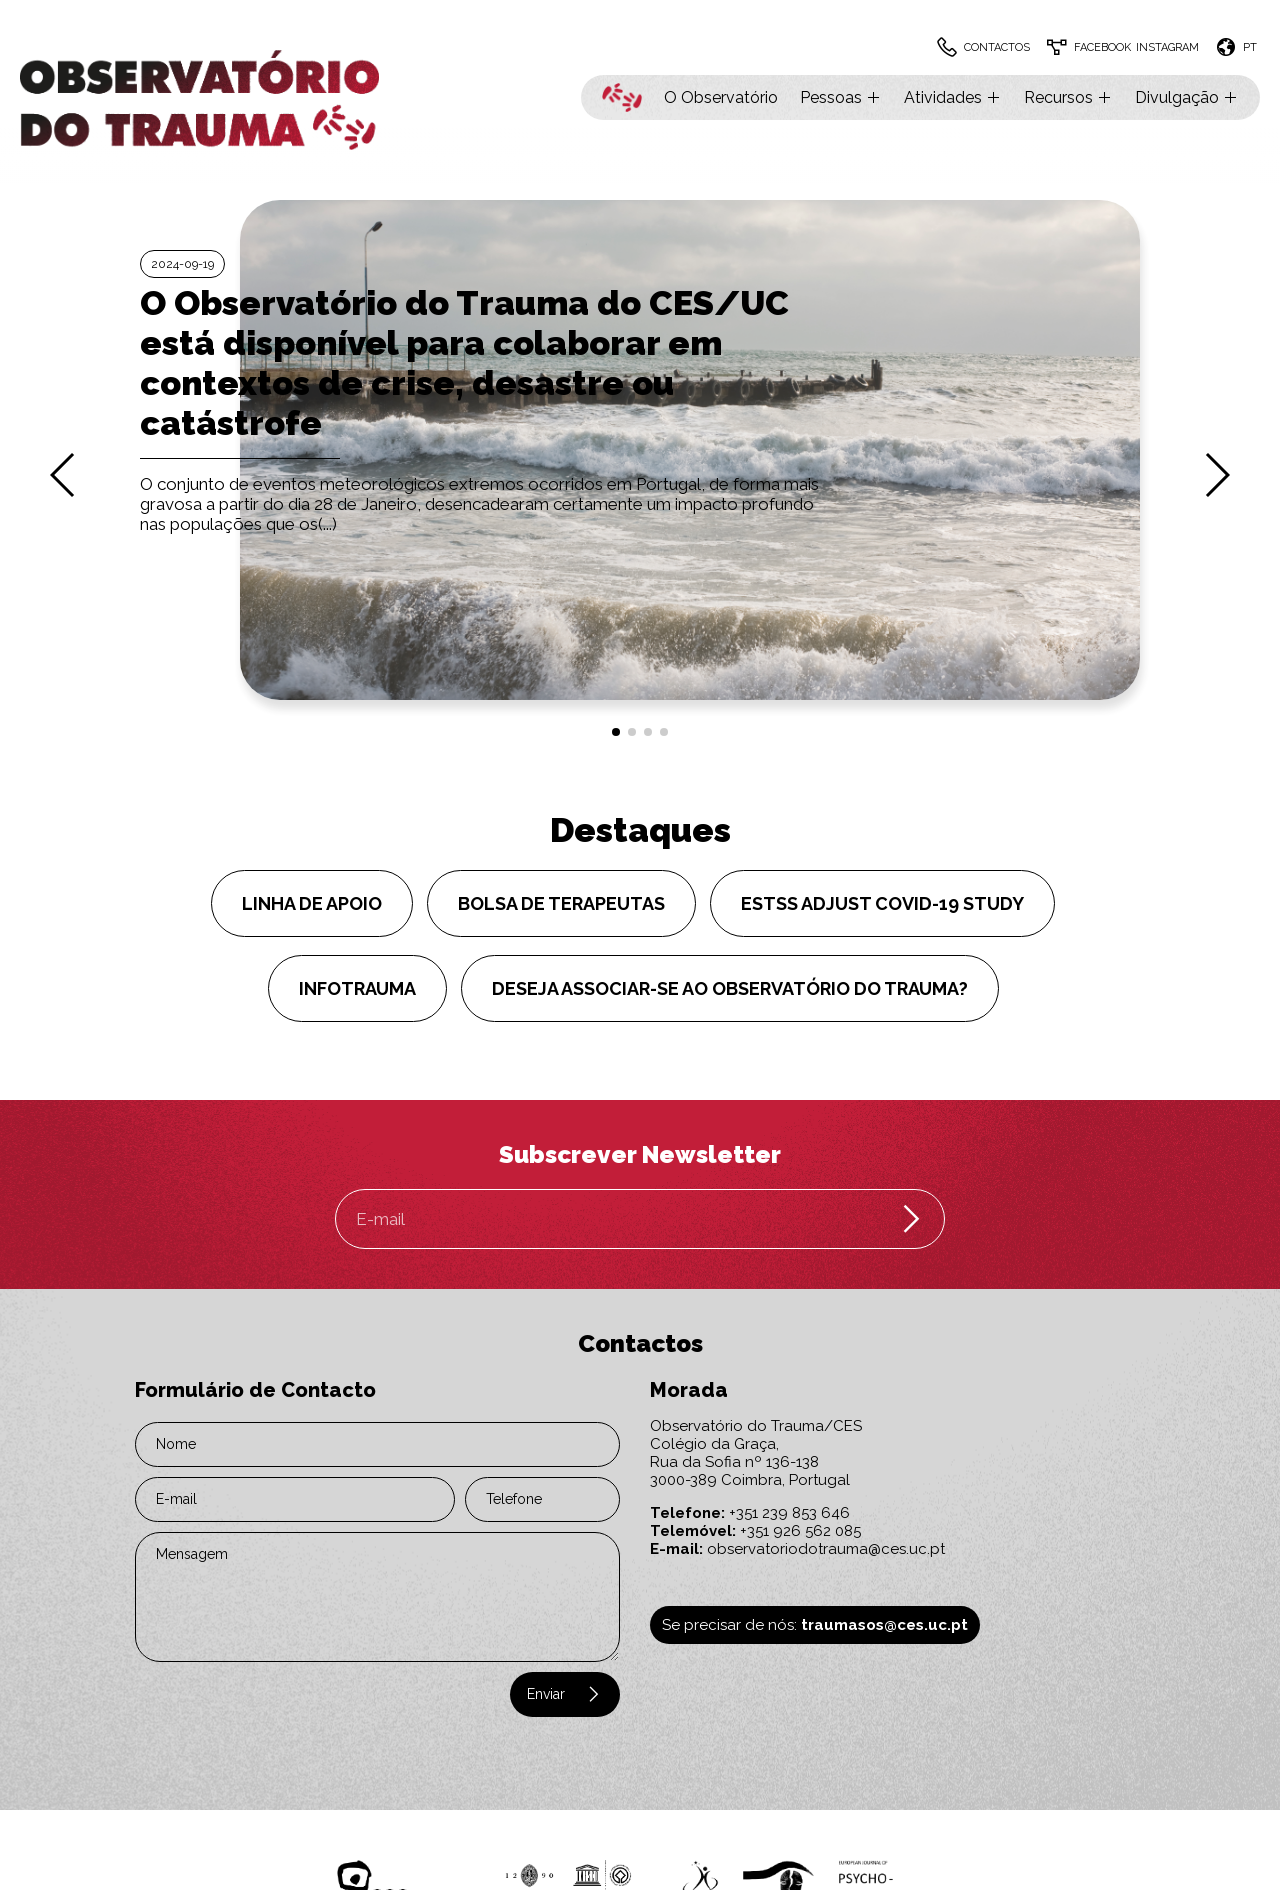 This screenshot has height=1890, width=1280. Describe the element at coordinates (953, 97) in the screenshot. I see `Atividades` at that location.